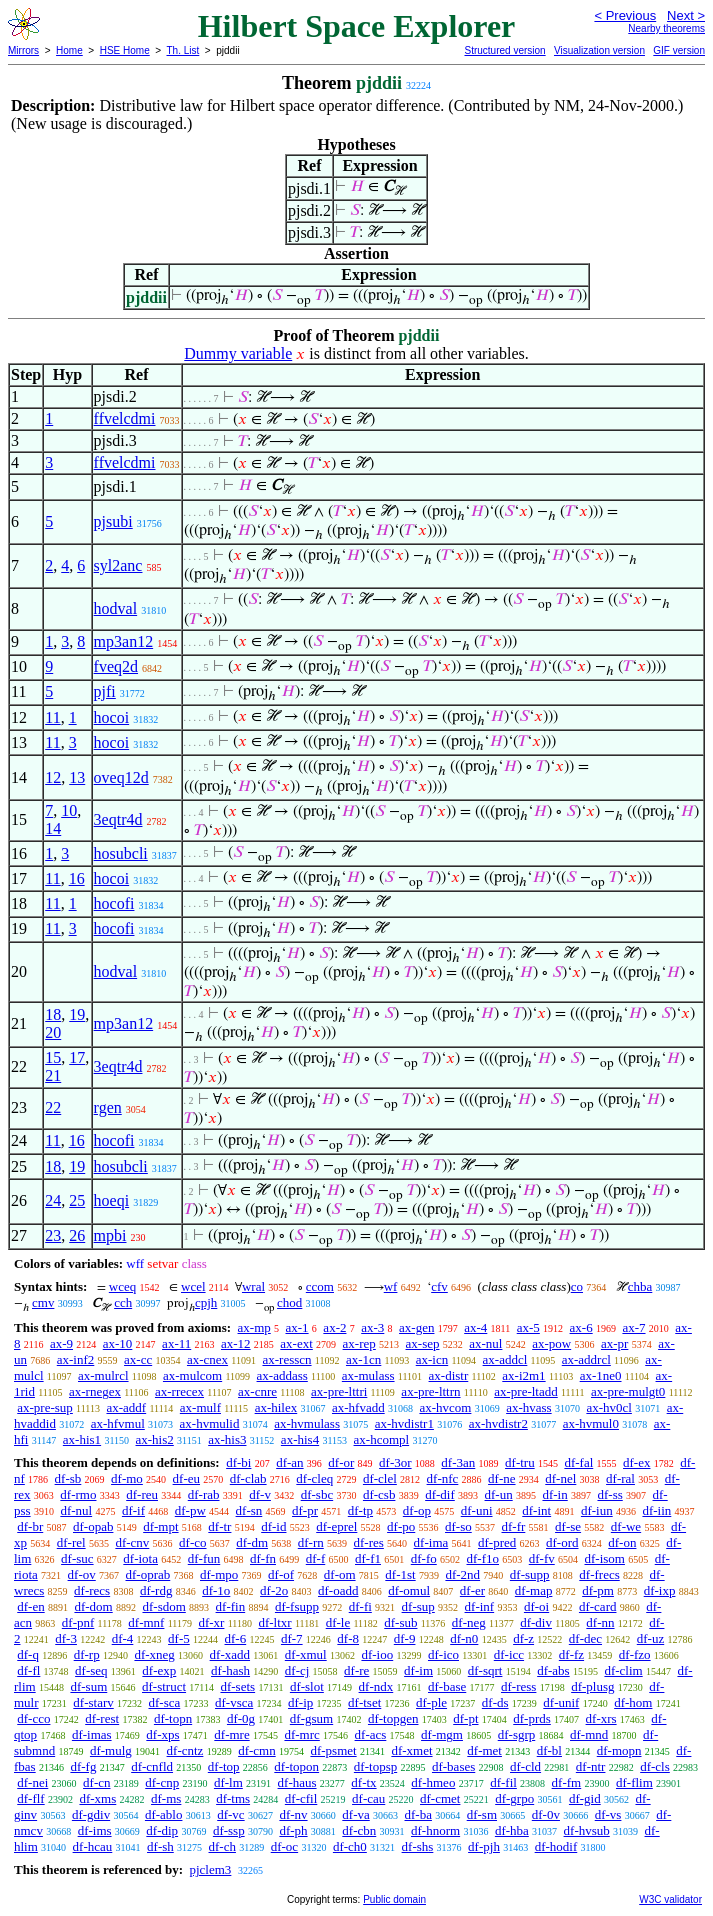 The height and width of the screenshot is (1916, 713). What do you see at coordinates (340, 1574) in the screenshot?
I see `df-om` at bounding box center [340, 1574].